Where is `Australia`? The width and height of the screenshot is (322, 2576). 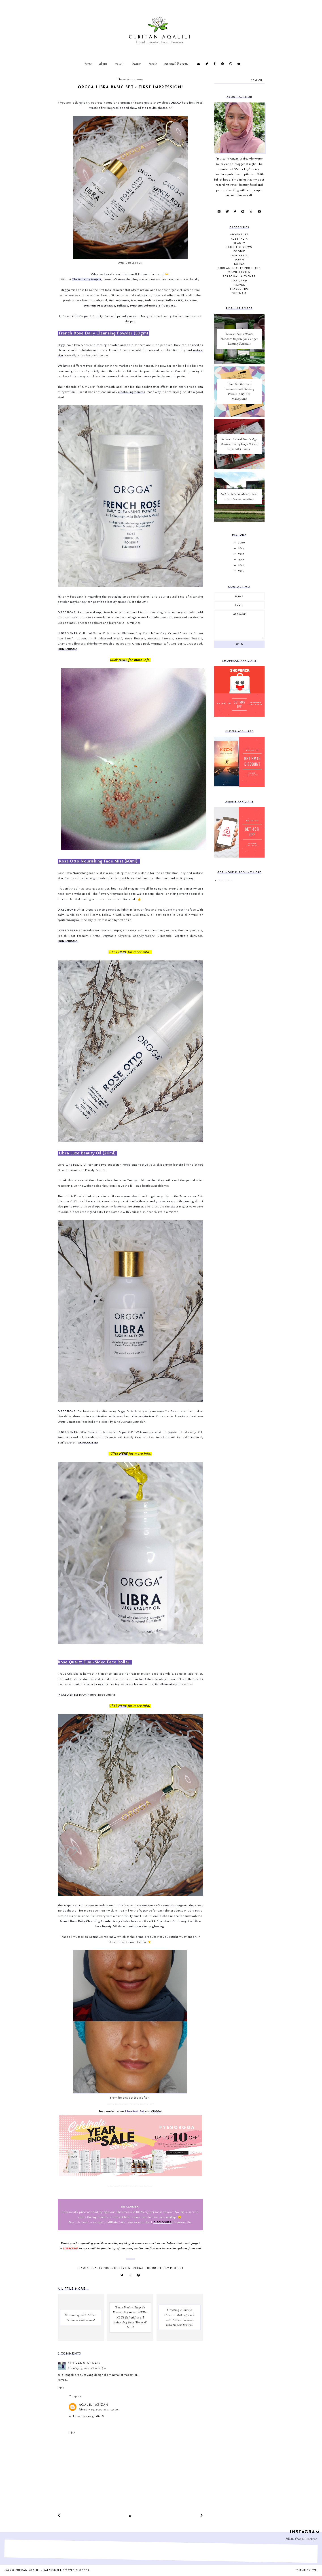
Australia is located at coordinates (239, 239).